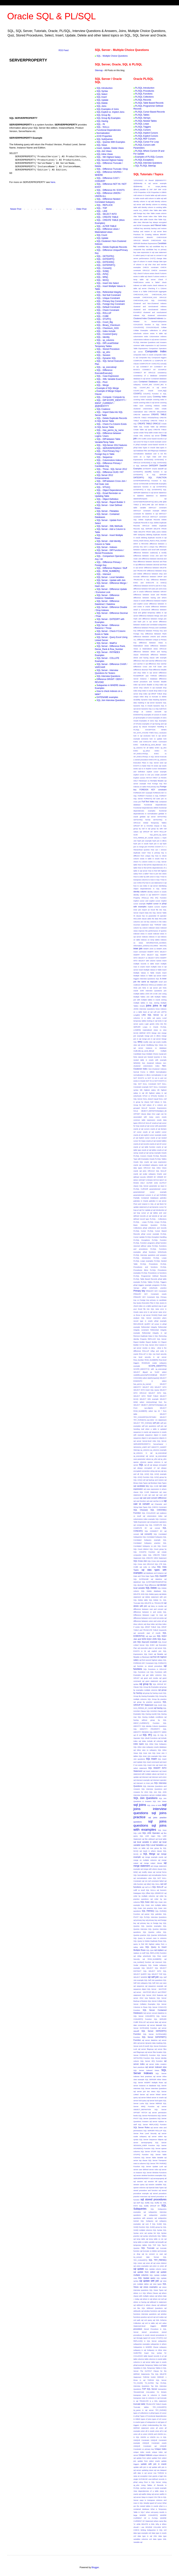 Image resolution: width=179 pixels, height=2576 pixels. What do you see at coordinates (164, 189) in the screenshot?
I see `ACID` at bounding box center [164, 189].